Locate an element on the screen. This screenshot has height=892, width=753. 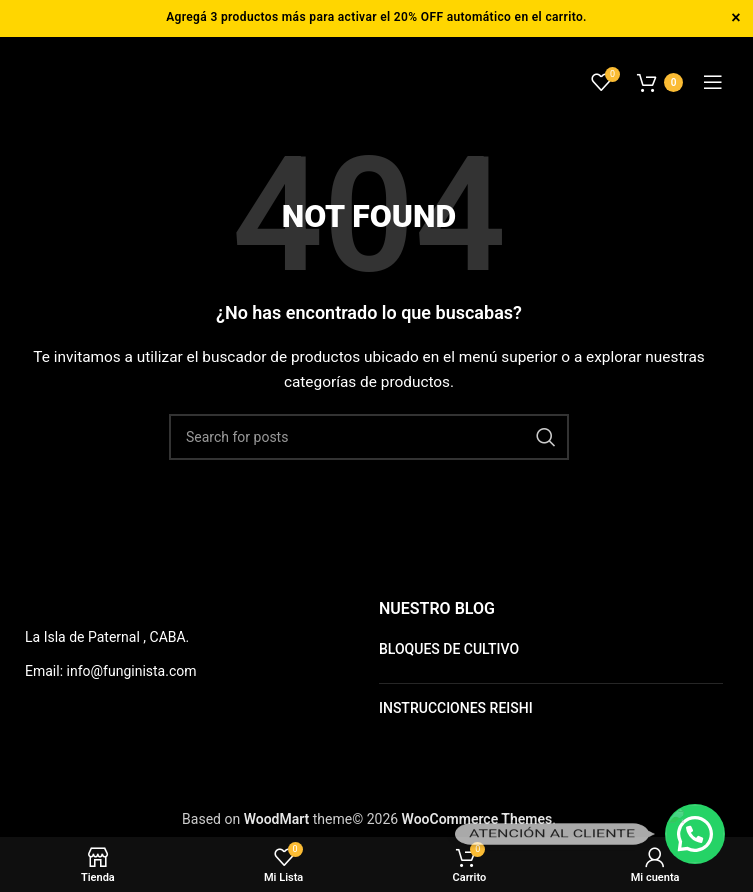
[Buscar] is located at coordinates (369, 437).